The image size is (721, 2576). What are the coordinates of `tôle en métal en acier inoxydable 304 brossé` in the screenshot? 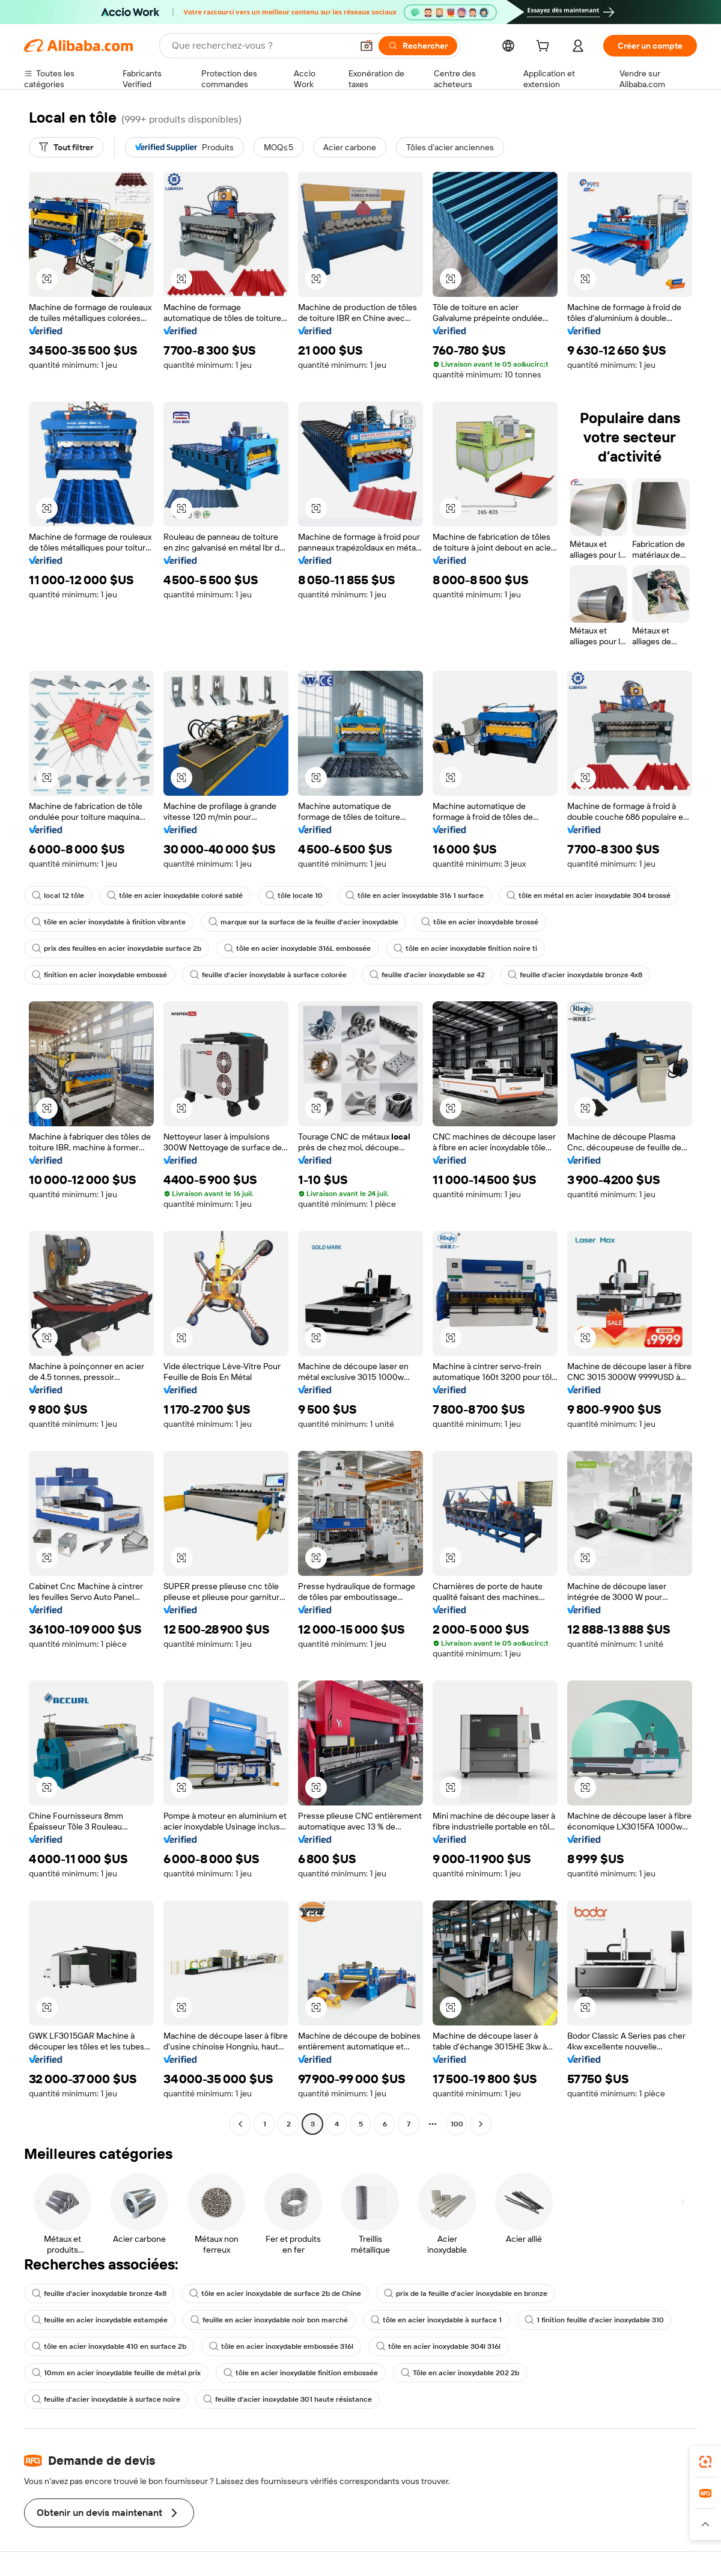 It's located at (589, 895).